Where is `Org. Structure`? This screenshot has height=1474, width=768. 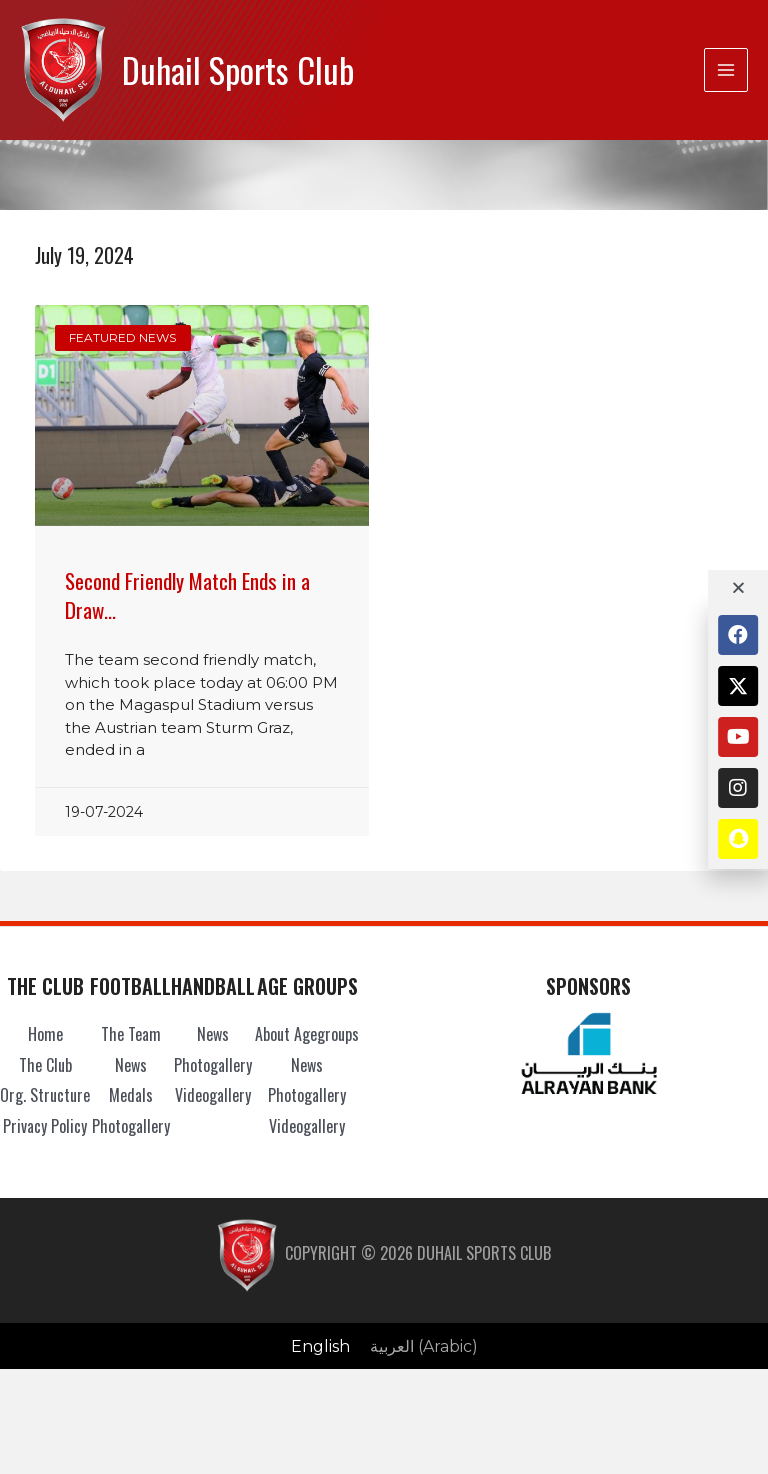
Org. Structure is located at coordinates (45, 1095).